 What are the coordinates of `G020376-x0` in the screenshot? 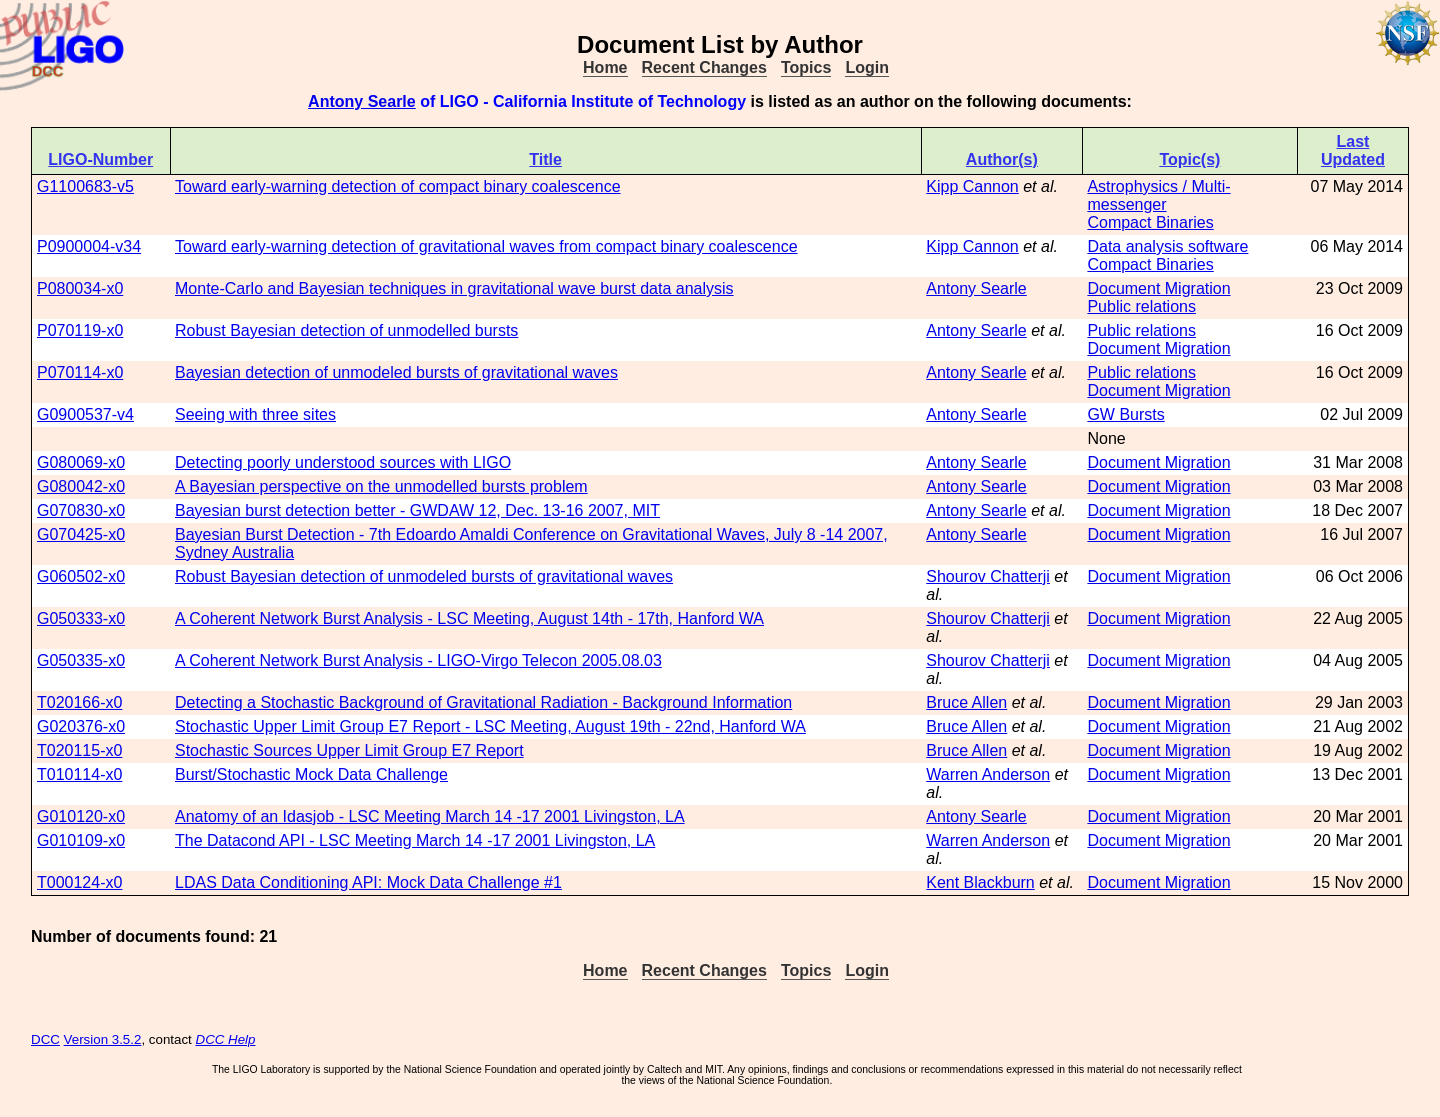 It's located at (81, 726).